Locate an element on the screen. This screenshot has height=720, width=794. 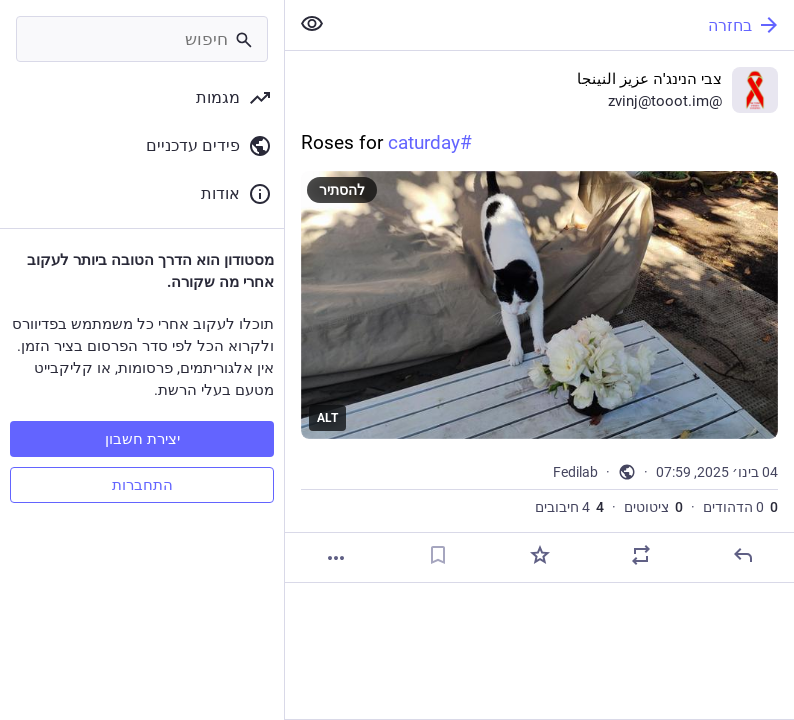
[חיפוש] is located at coordinates (142, 39).